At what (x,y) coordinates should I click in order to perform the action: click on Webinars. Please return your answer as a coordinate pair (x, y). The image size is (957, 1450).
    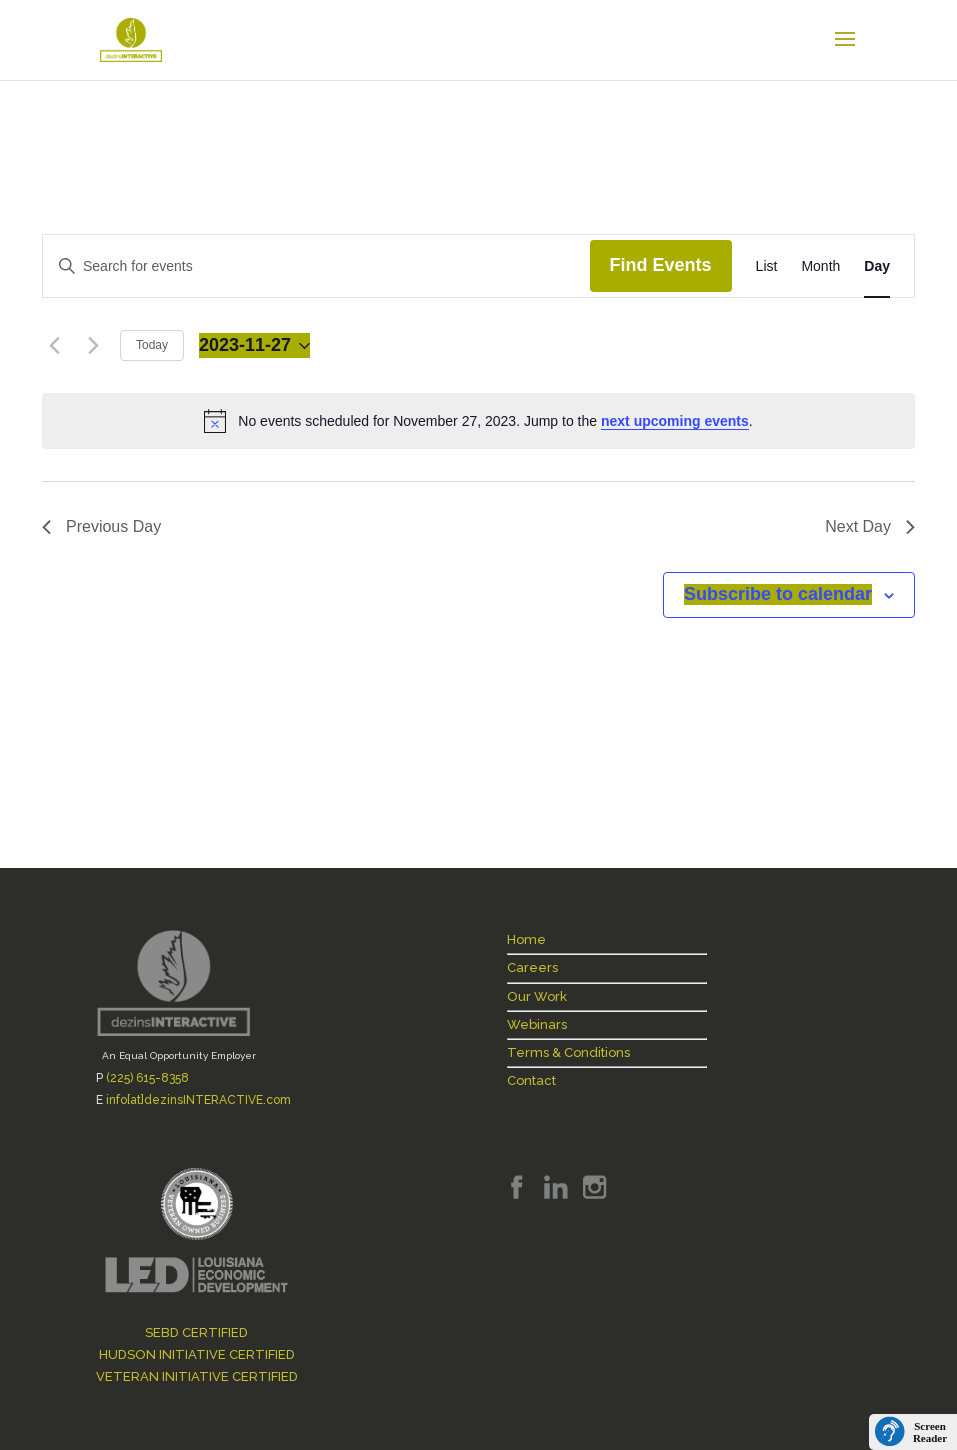
    Looking at the image, I should click on (537, 1024).